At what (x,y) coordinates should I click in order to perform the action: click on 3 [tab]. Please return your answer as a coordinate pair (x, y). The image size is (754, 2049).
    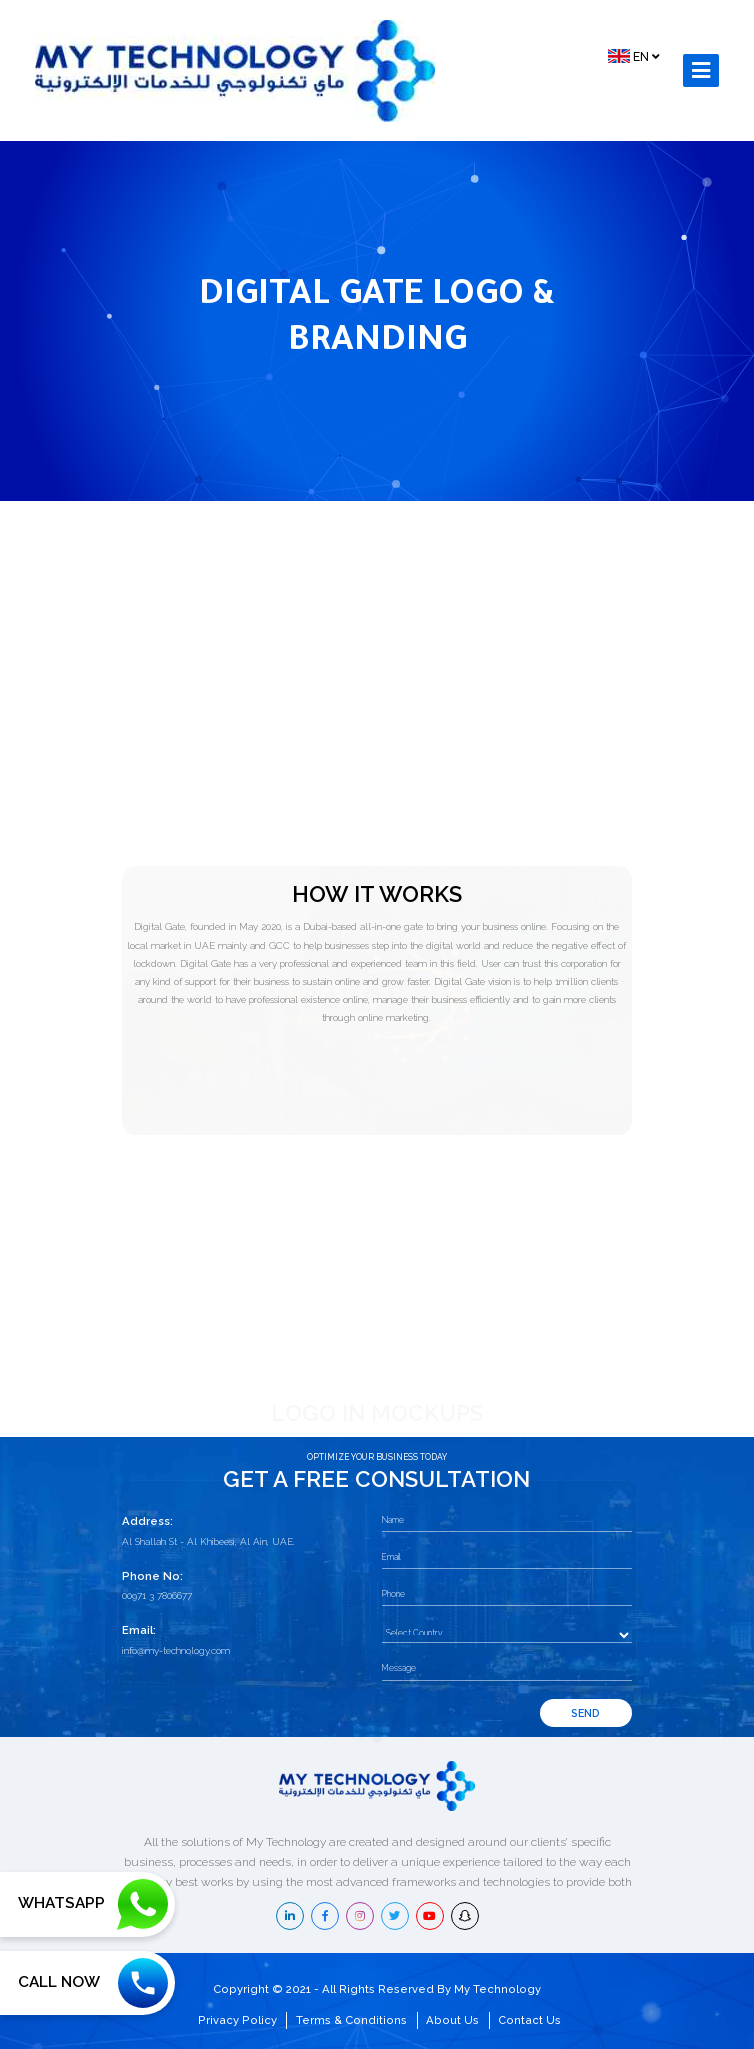
    Looking at the image, I should click on (402, 1417).